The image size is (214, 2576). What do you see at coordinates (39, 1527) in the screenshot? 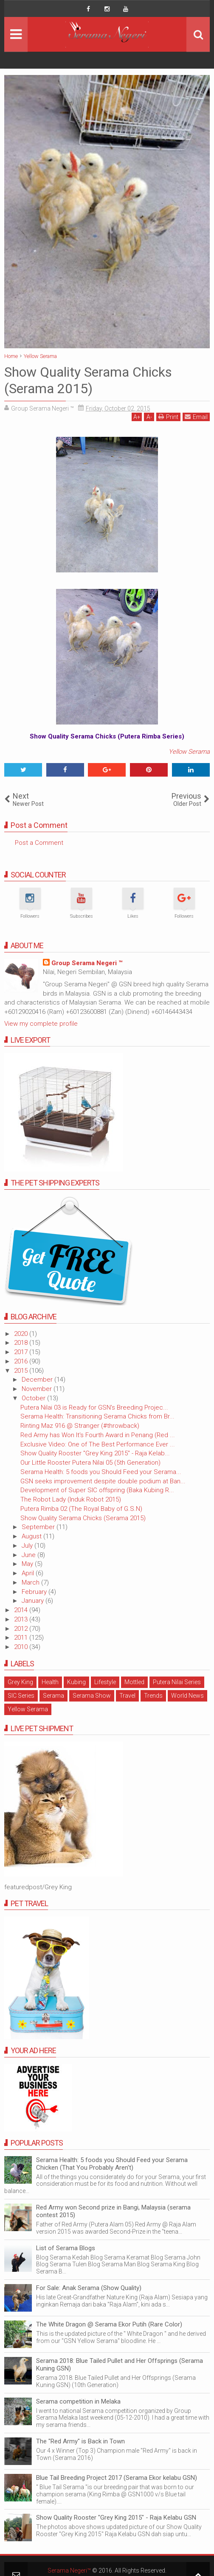
I see `September` at bounding box center [39, 1527].